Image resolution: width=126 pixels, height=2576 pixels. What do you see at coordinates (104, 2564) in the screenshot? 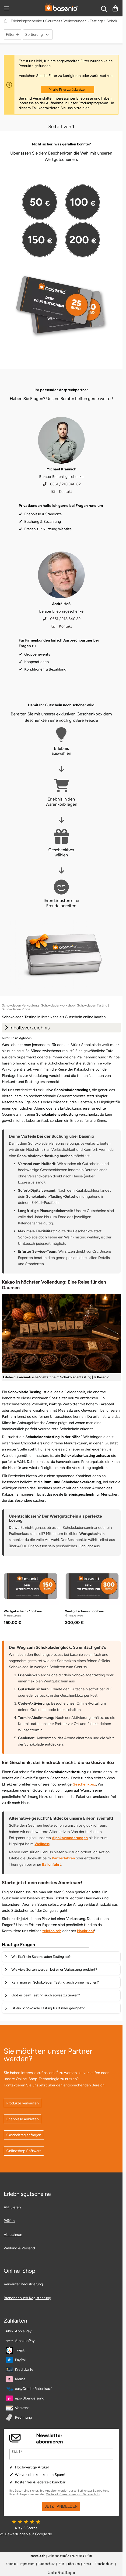
I see `Branchenbuch` at bounding box center [104, 2564].